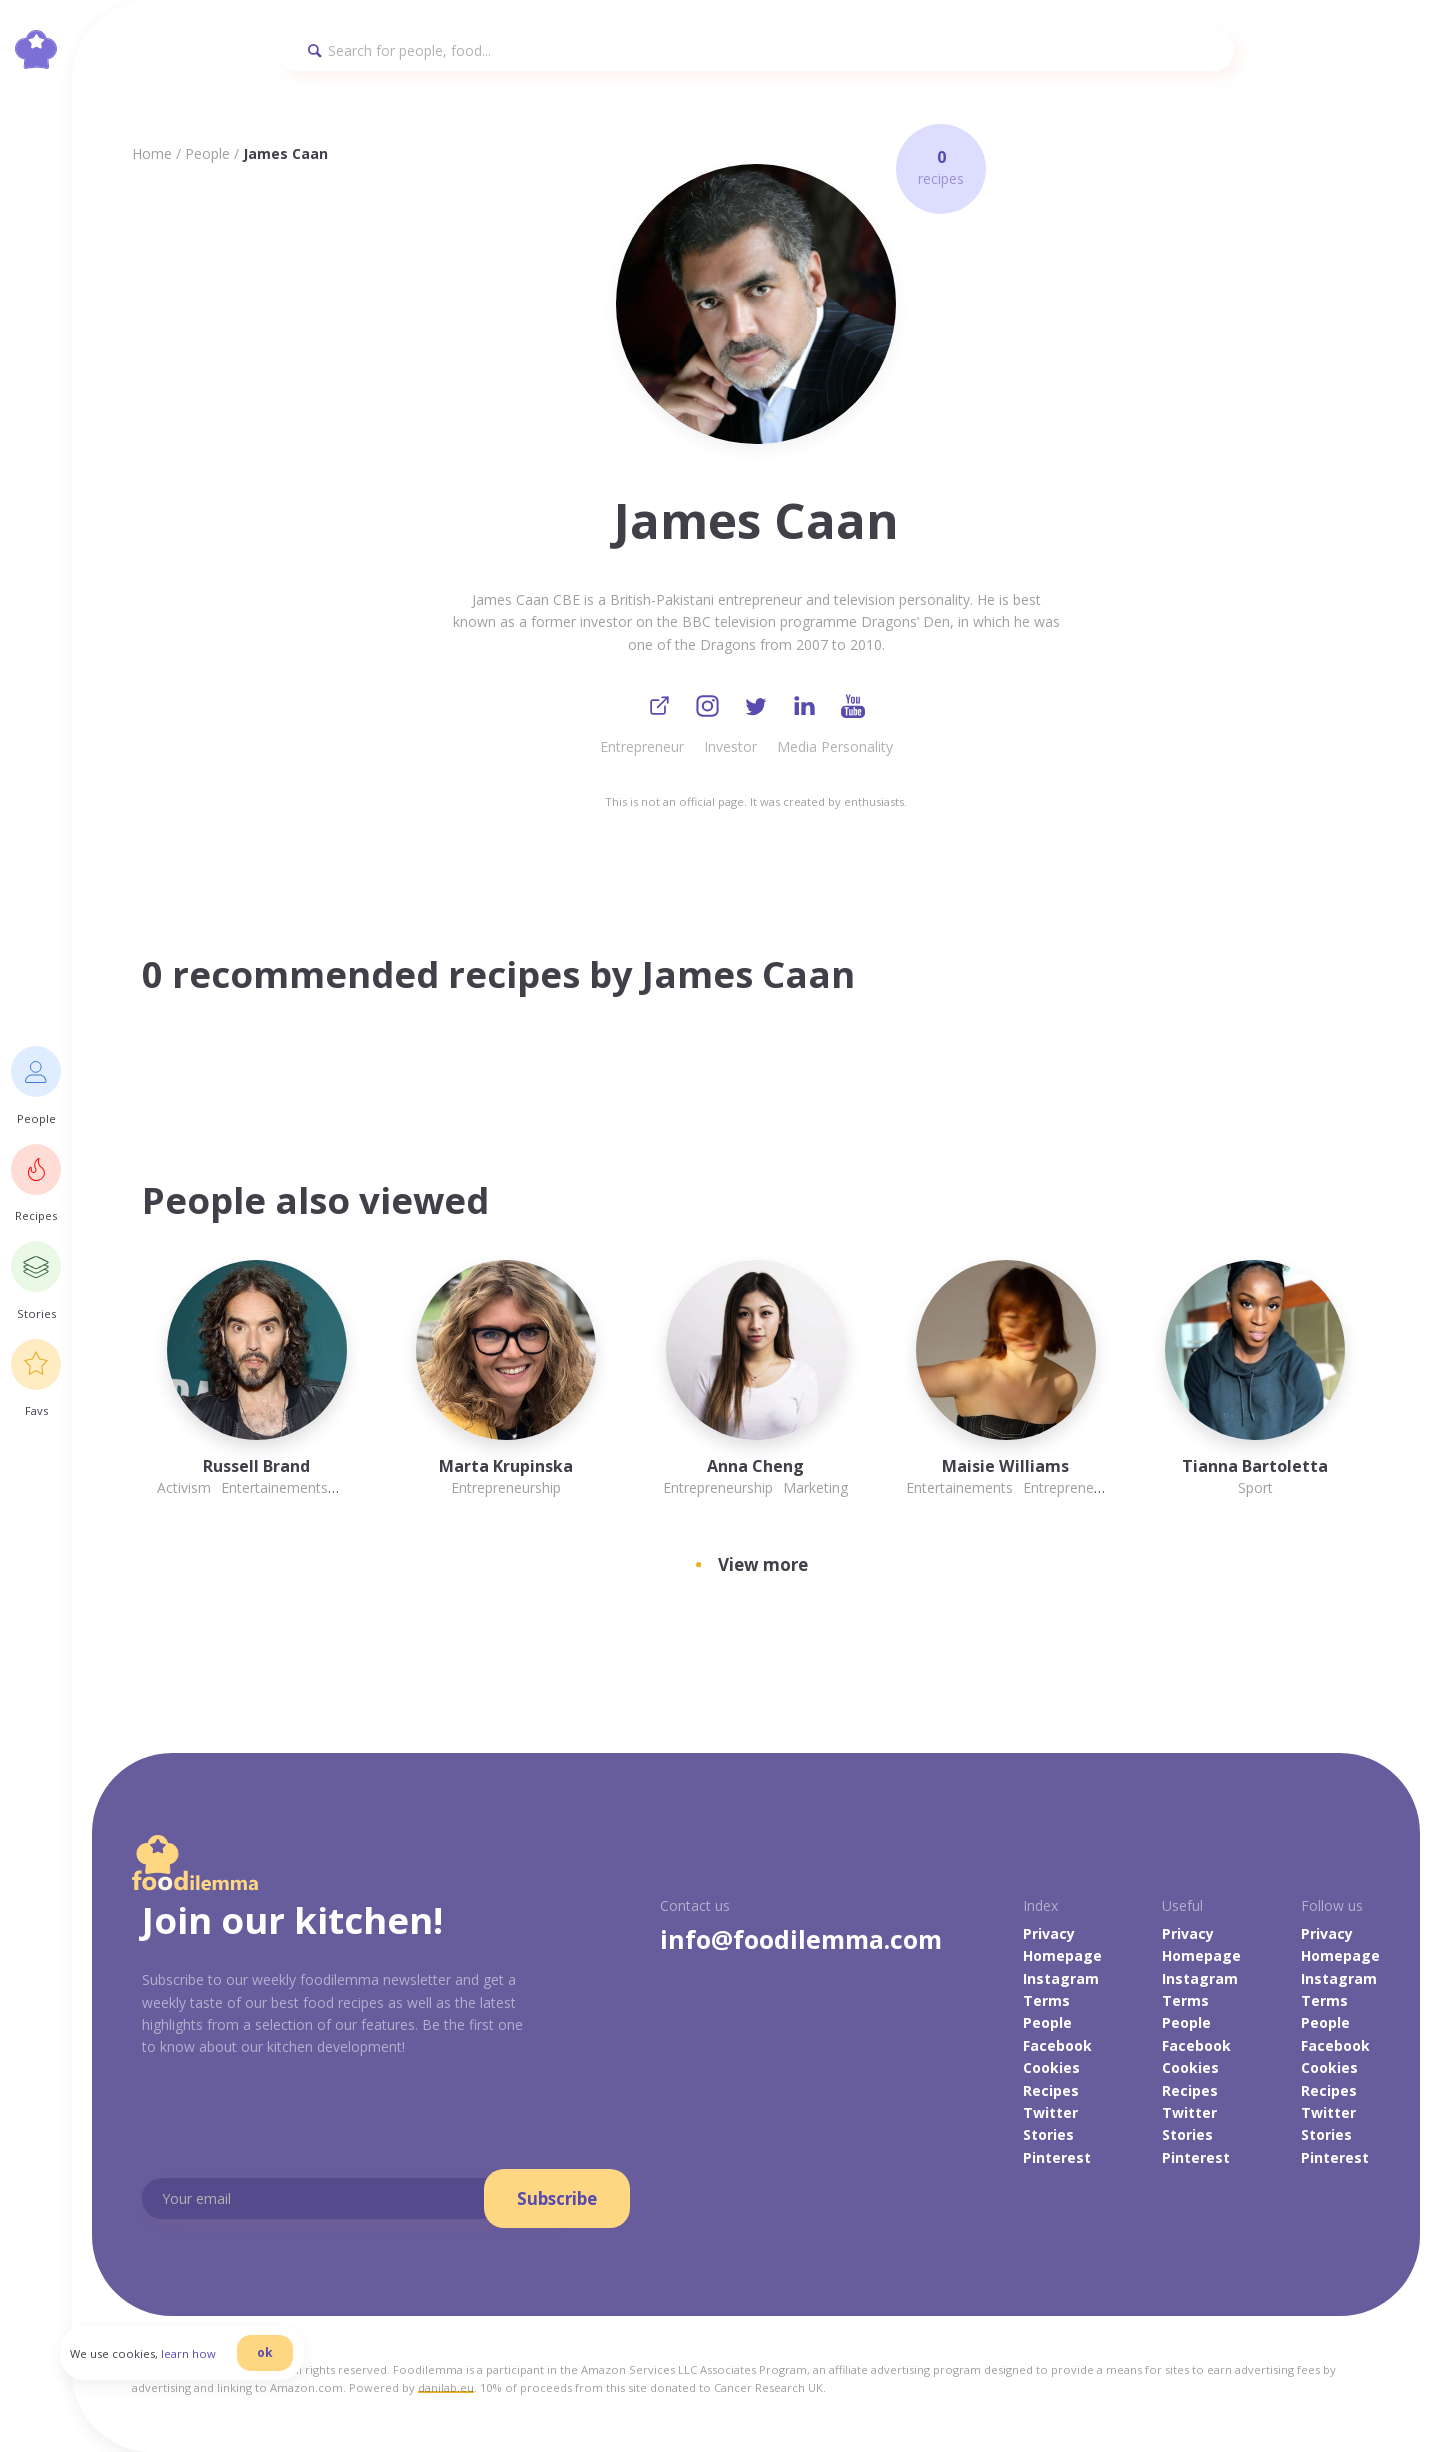 Image resolution: width=1440 pixels, height=2452 pixels. What do you see at coordinates (642, 750) in the screenshot?
I see `Entrepreneur` at bounding box center [642, 750].